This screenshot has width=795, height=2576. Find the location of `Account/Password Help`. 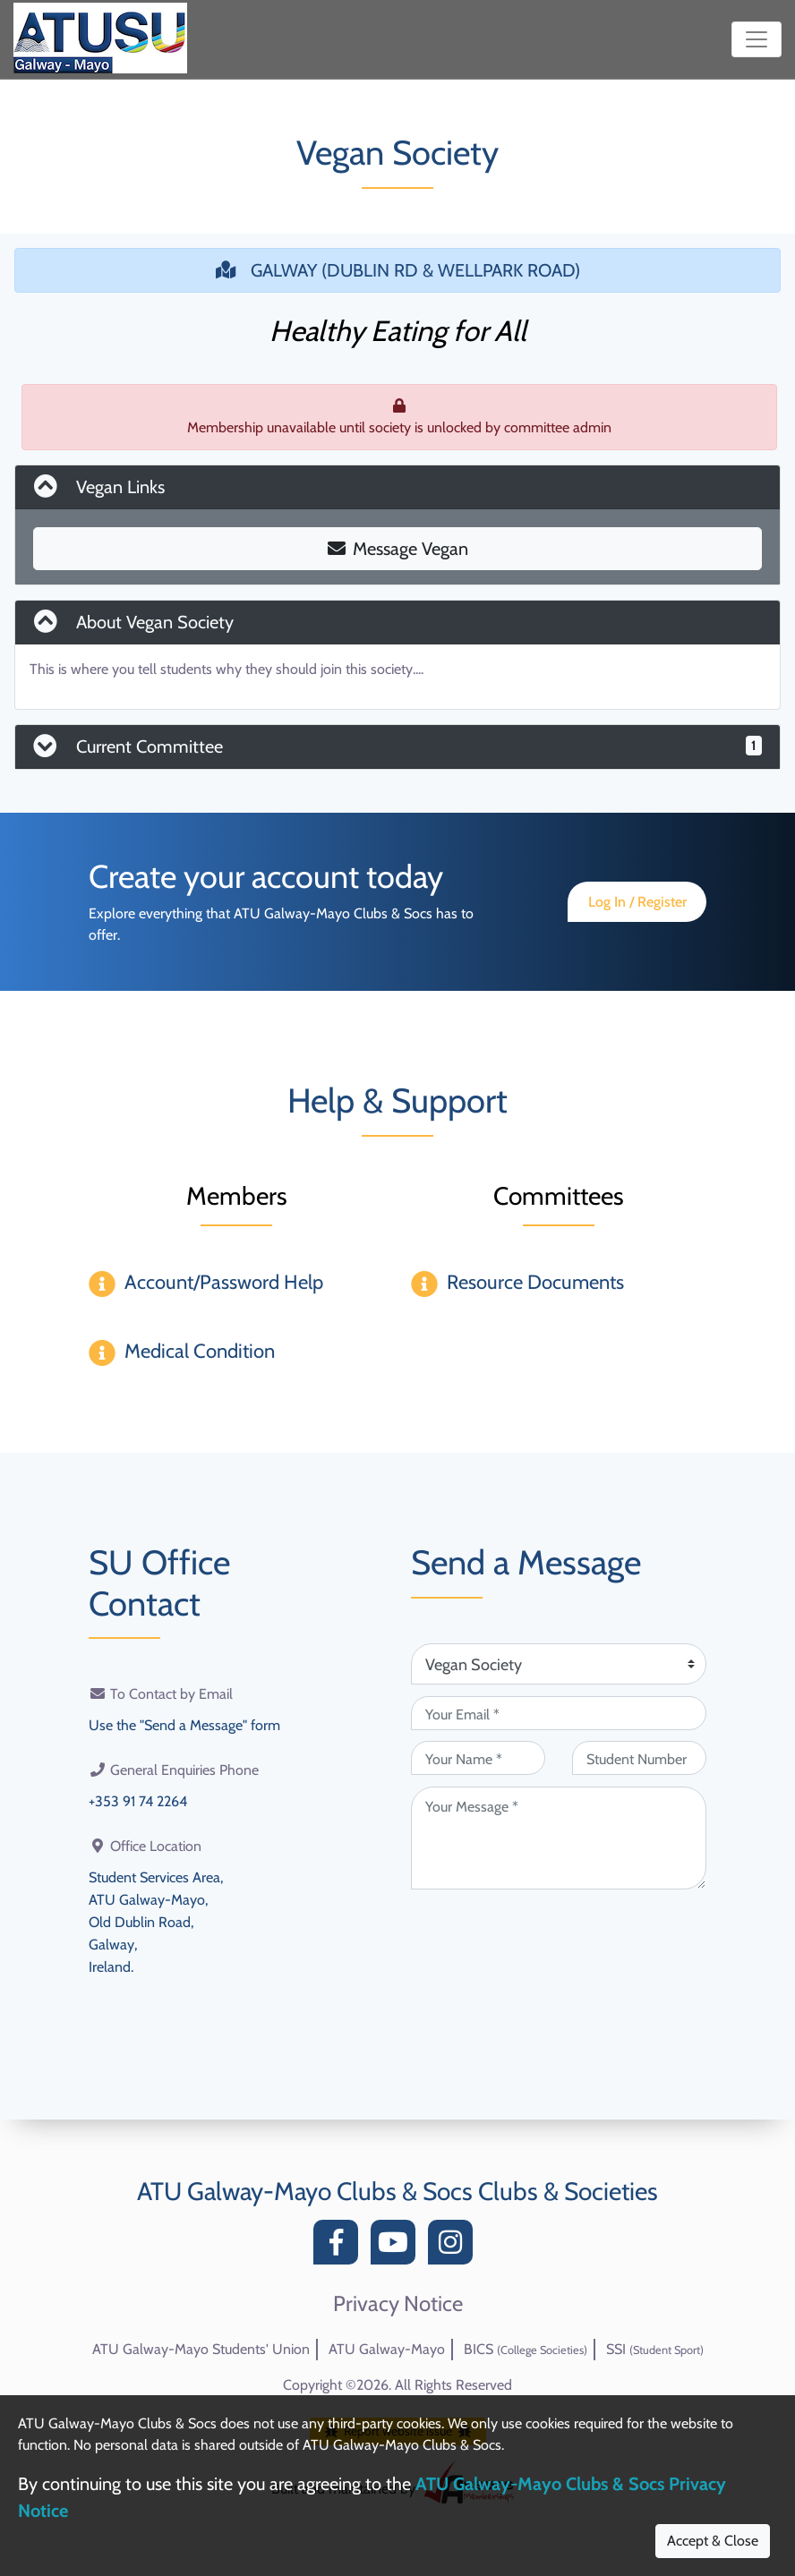

Account/Password Help is located at coordinates (223, 1282).